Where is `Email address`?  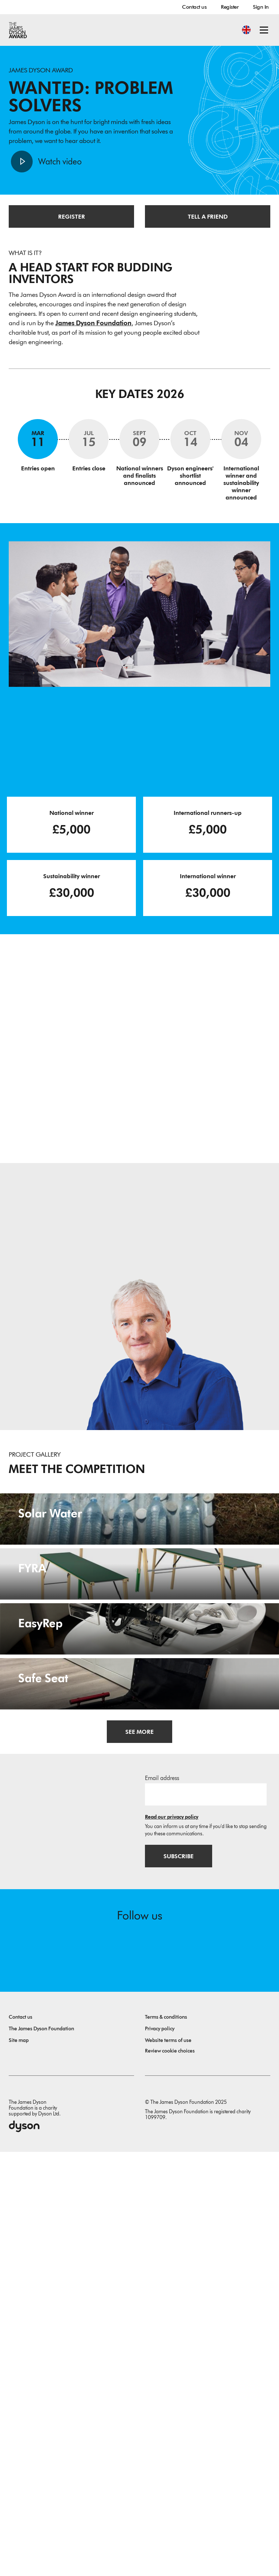
Email address is located at coordinates (162, 2201).